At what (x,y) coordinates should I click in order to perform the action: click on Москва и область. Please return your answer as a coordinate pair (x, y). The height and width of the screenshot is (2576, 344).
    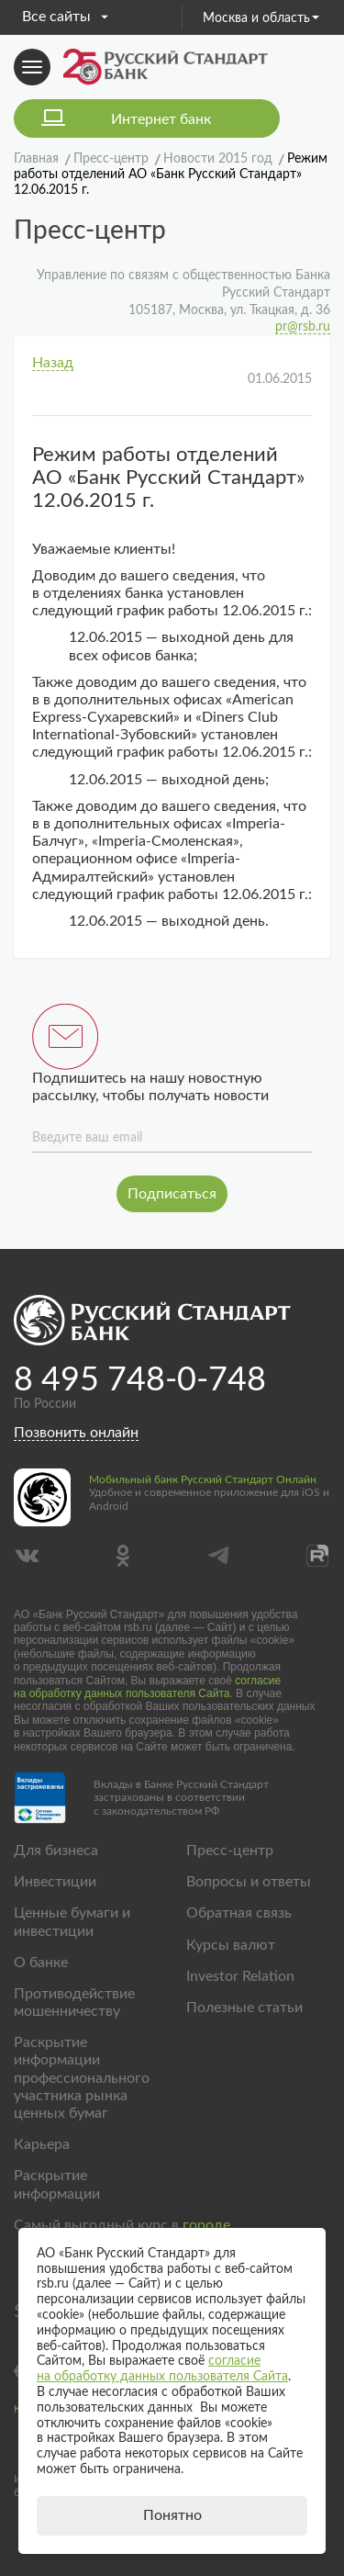
    Looking at the image, I should click on (261, 18).